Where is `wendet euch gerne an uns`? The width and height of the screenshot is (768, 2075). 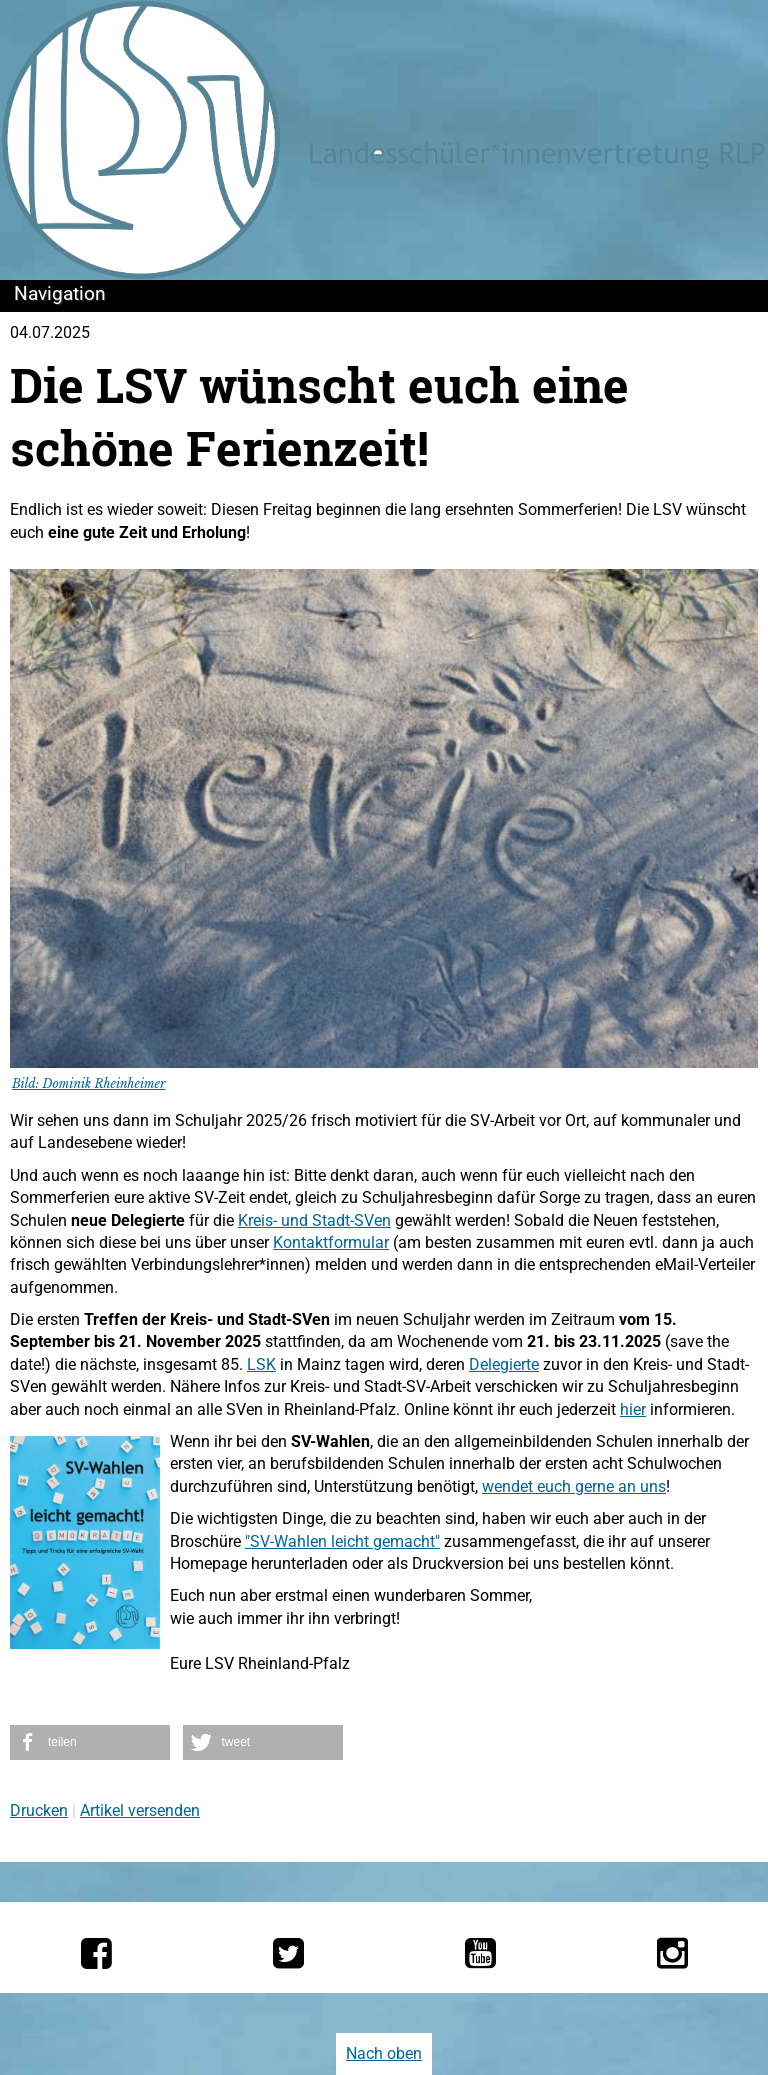 wendet euch gerne an uns is located at coordinates (574, 1486).